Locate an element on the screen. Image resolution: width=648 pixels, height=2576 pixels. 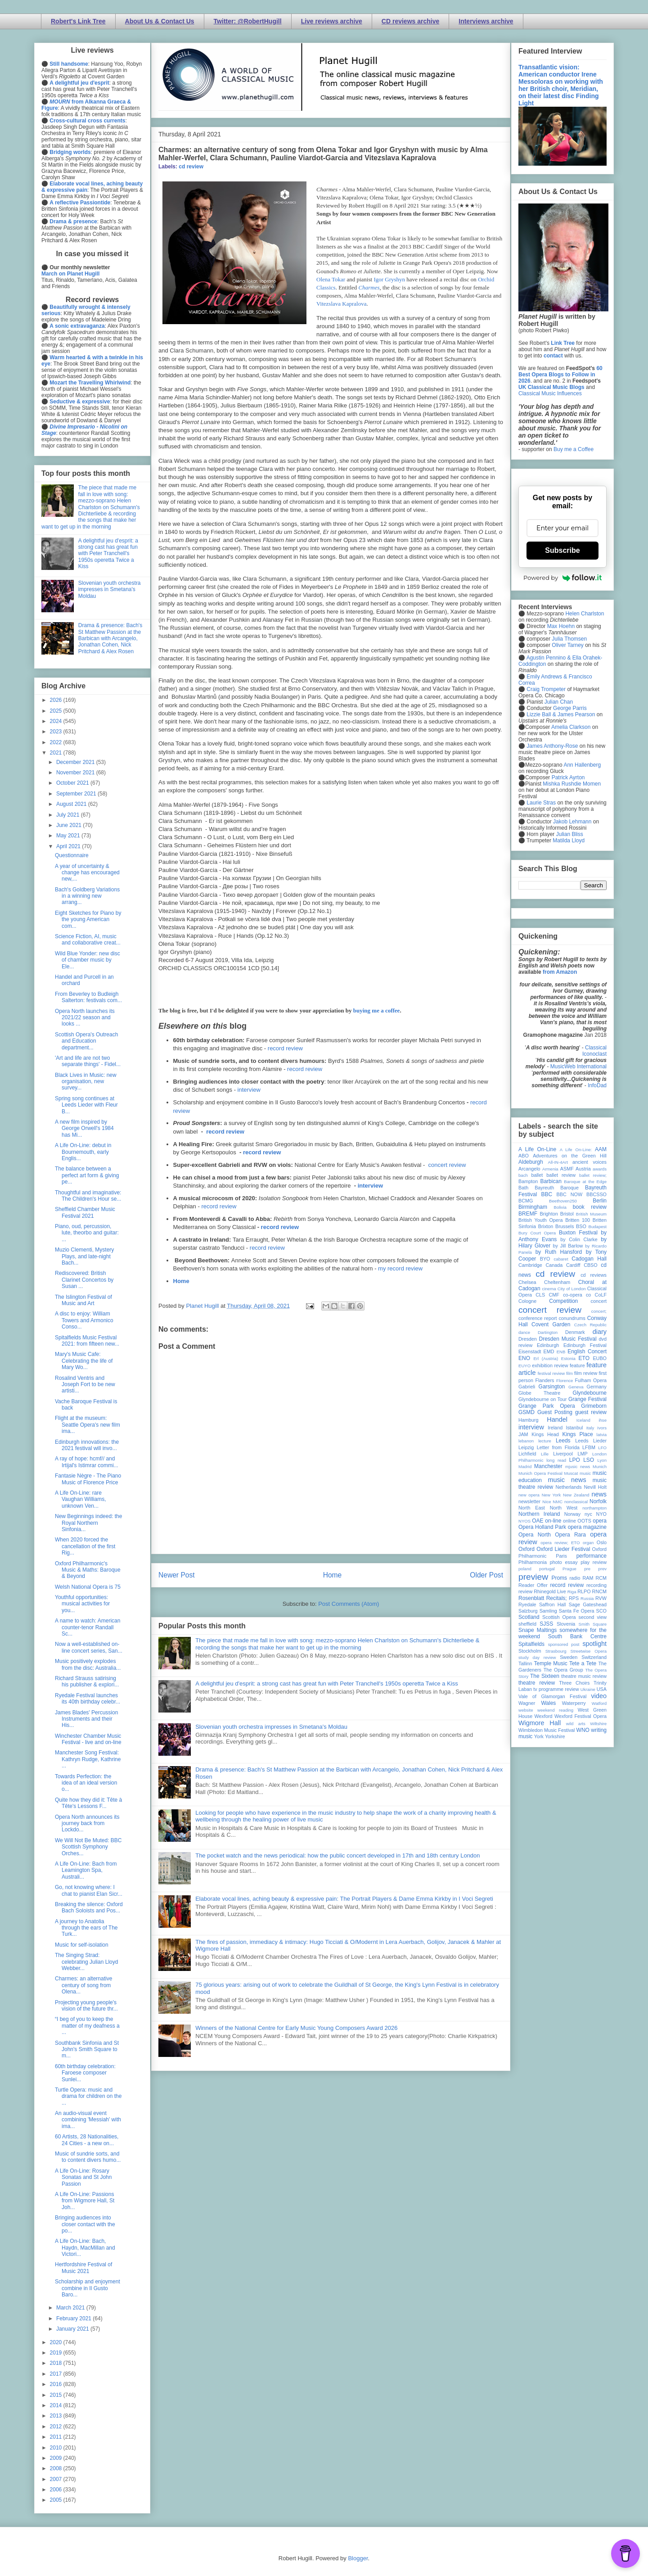
British Youth Opera is located at coordinates (540, 1220).